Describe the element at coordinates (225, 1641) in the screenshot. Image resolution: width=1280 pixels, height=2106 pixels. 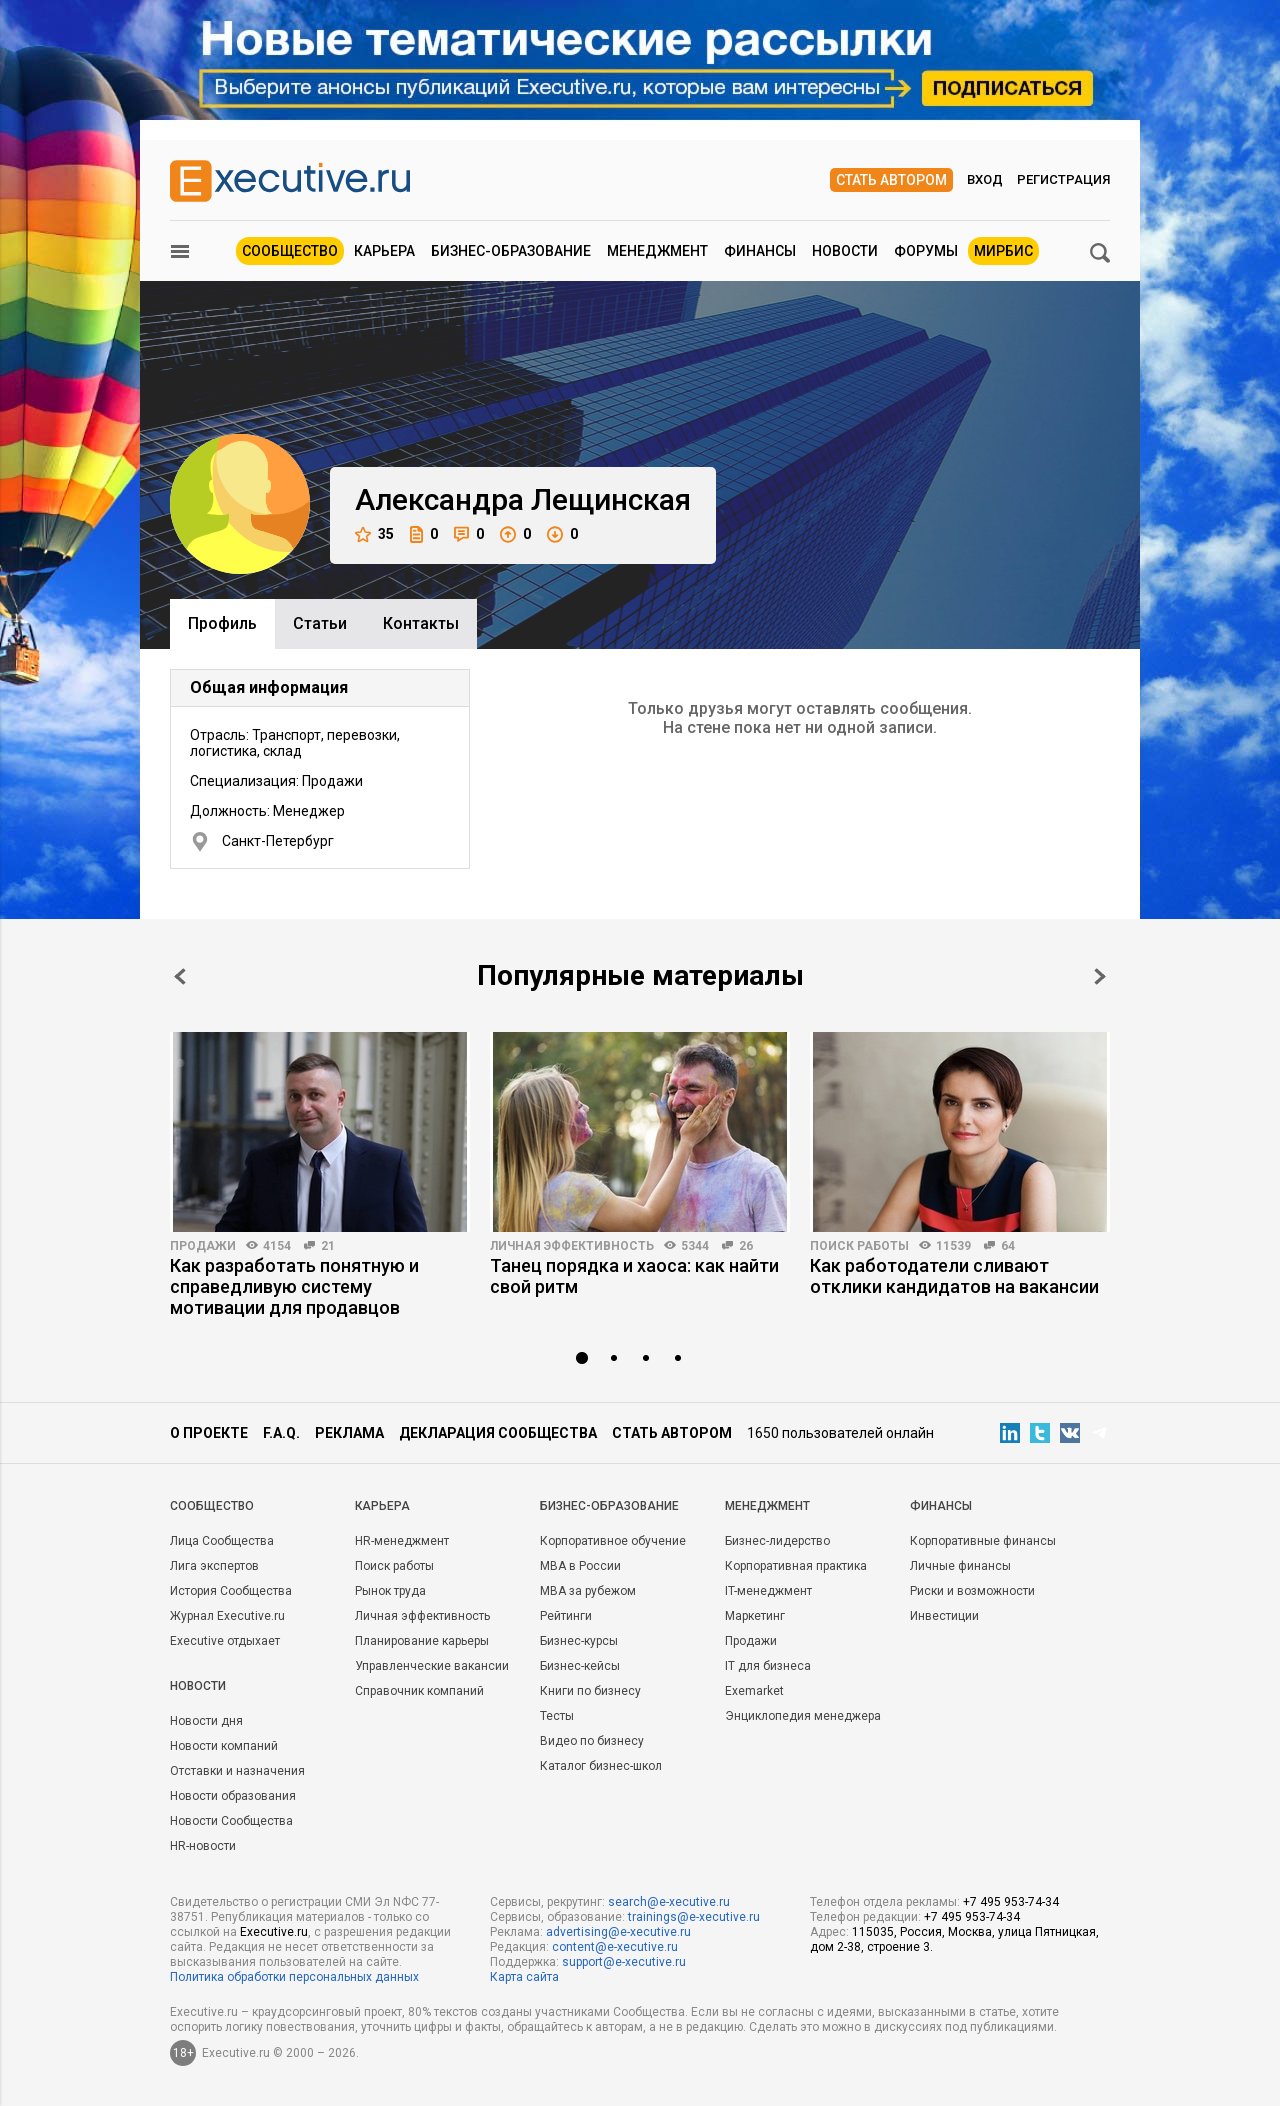
I see `Executive отдыхает` at that location.